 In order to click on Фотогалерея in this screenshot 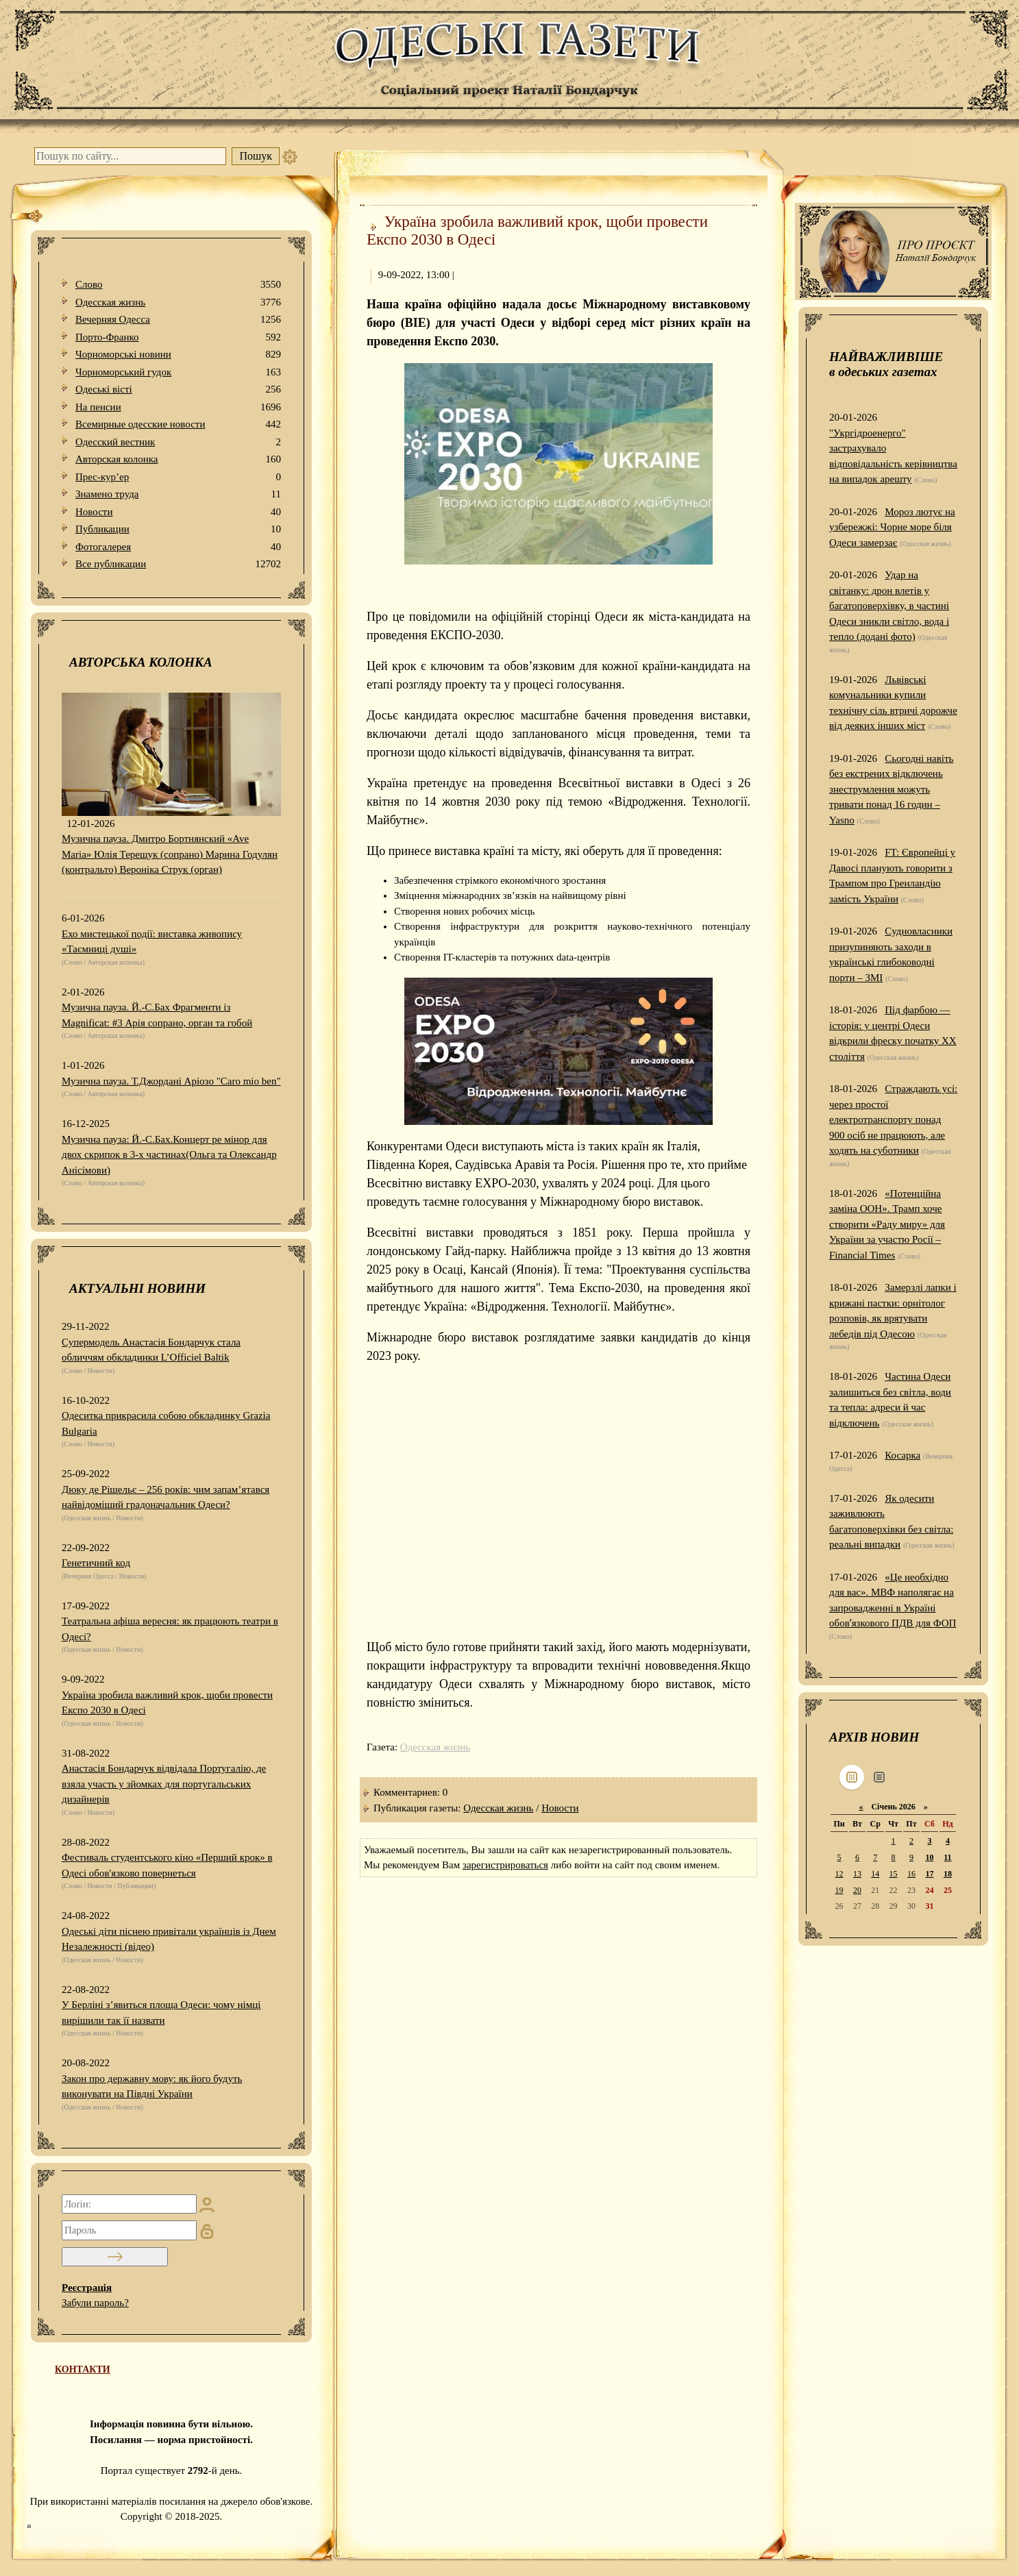, I will do `click(178, 547)`.